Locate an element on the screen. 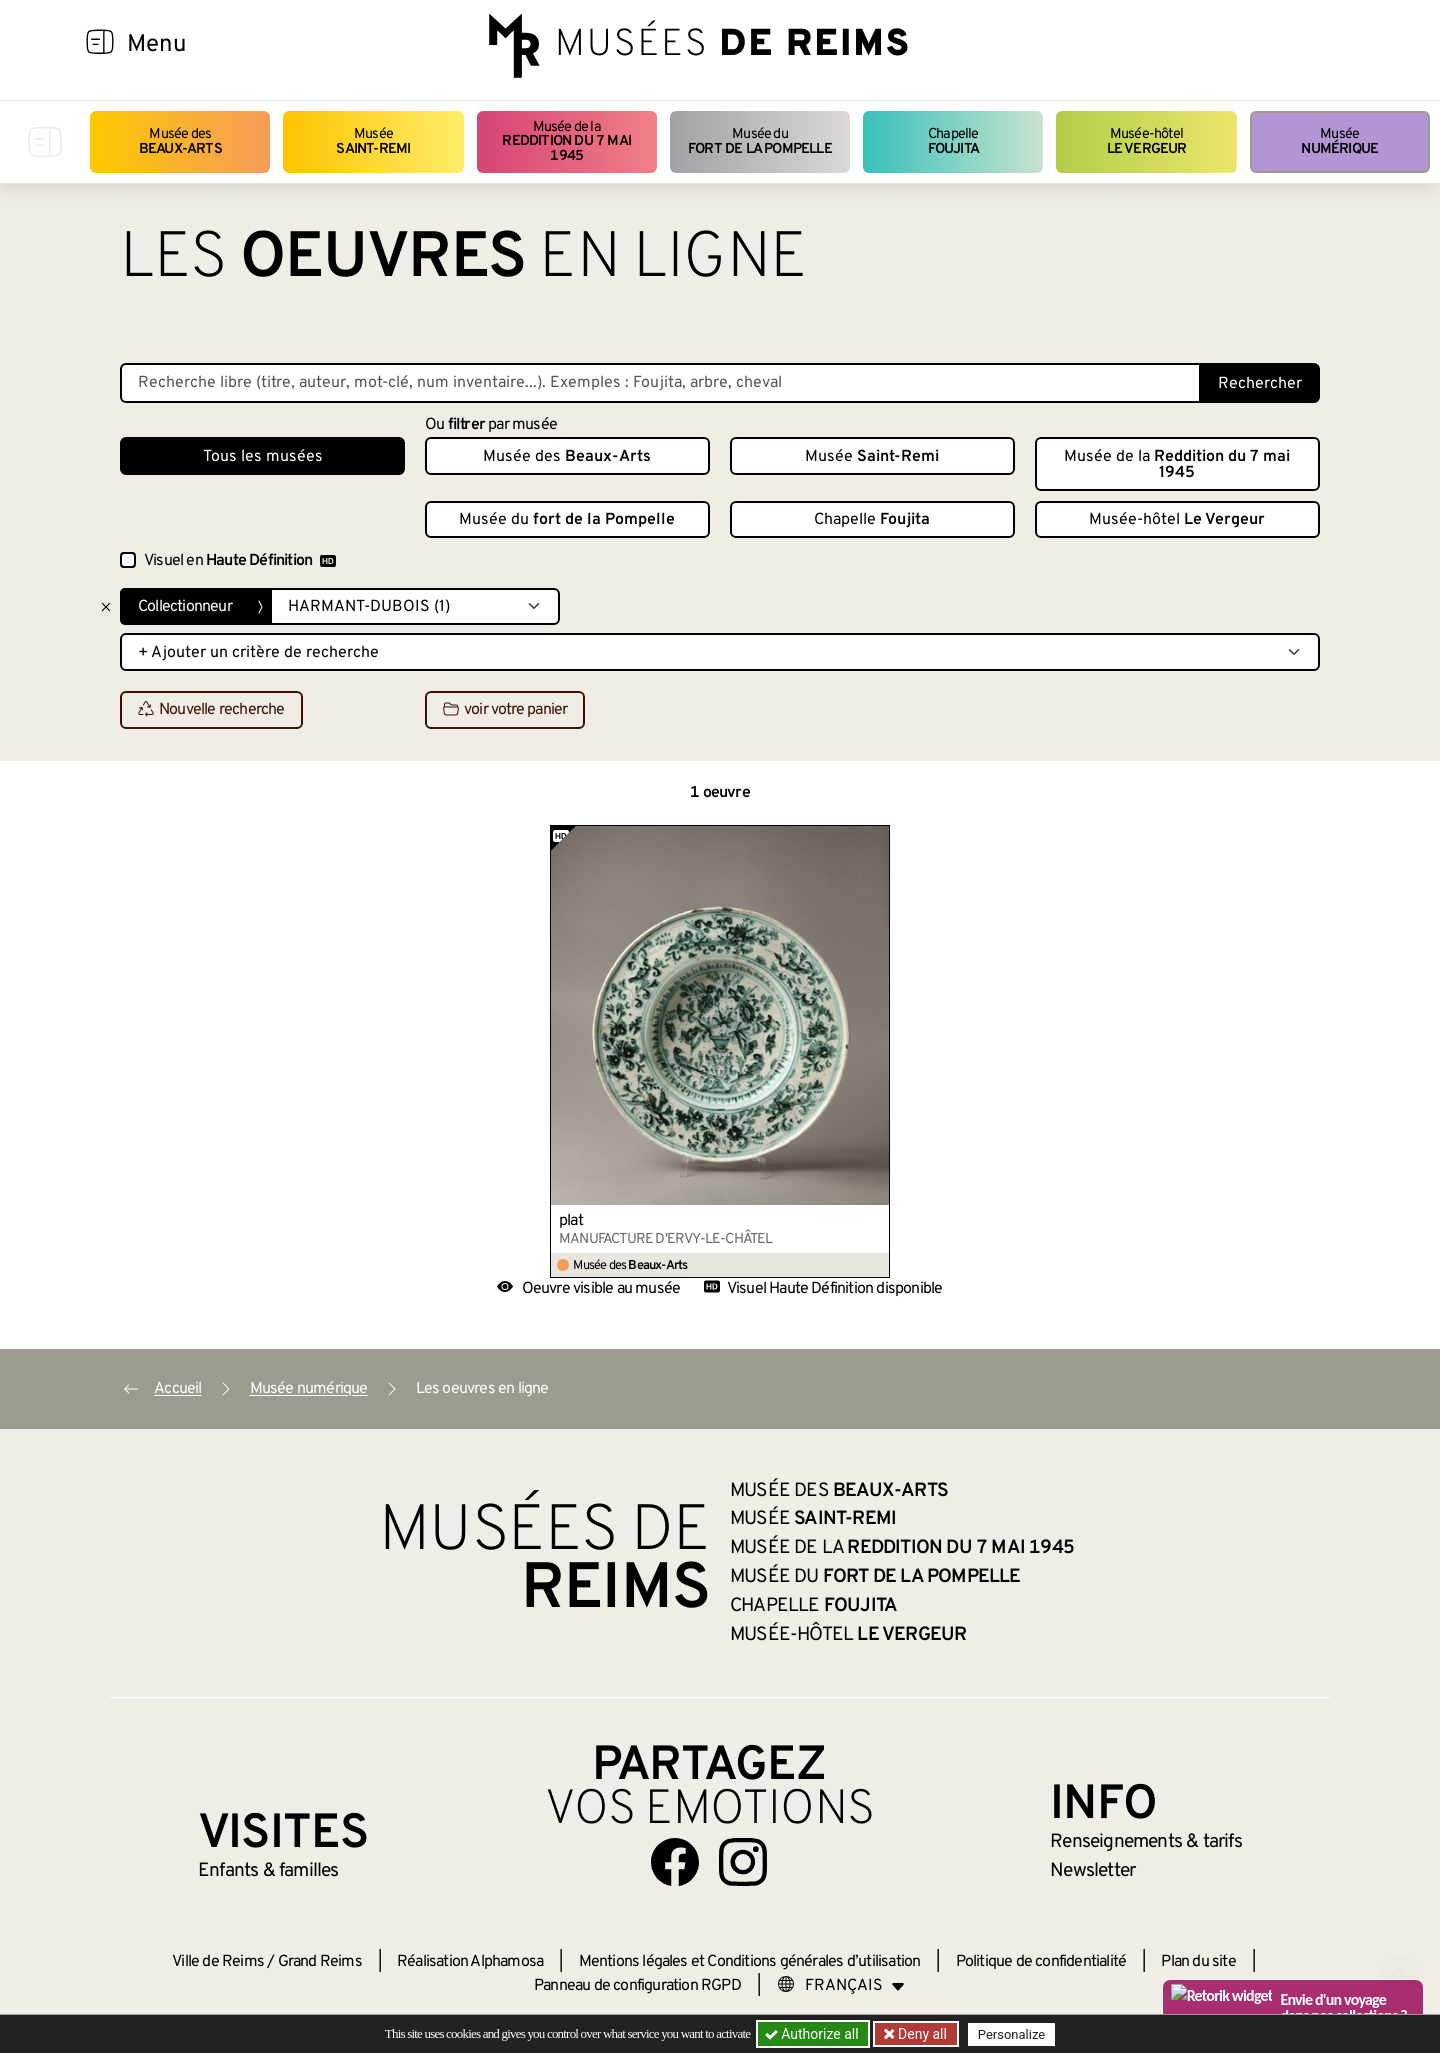  Panneau de configuration RGPD [button] is located at coordinates (637, 1986).